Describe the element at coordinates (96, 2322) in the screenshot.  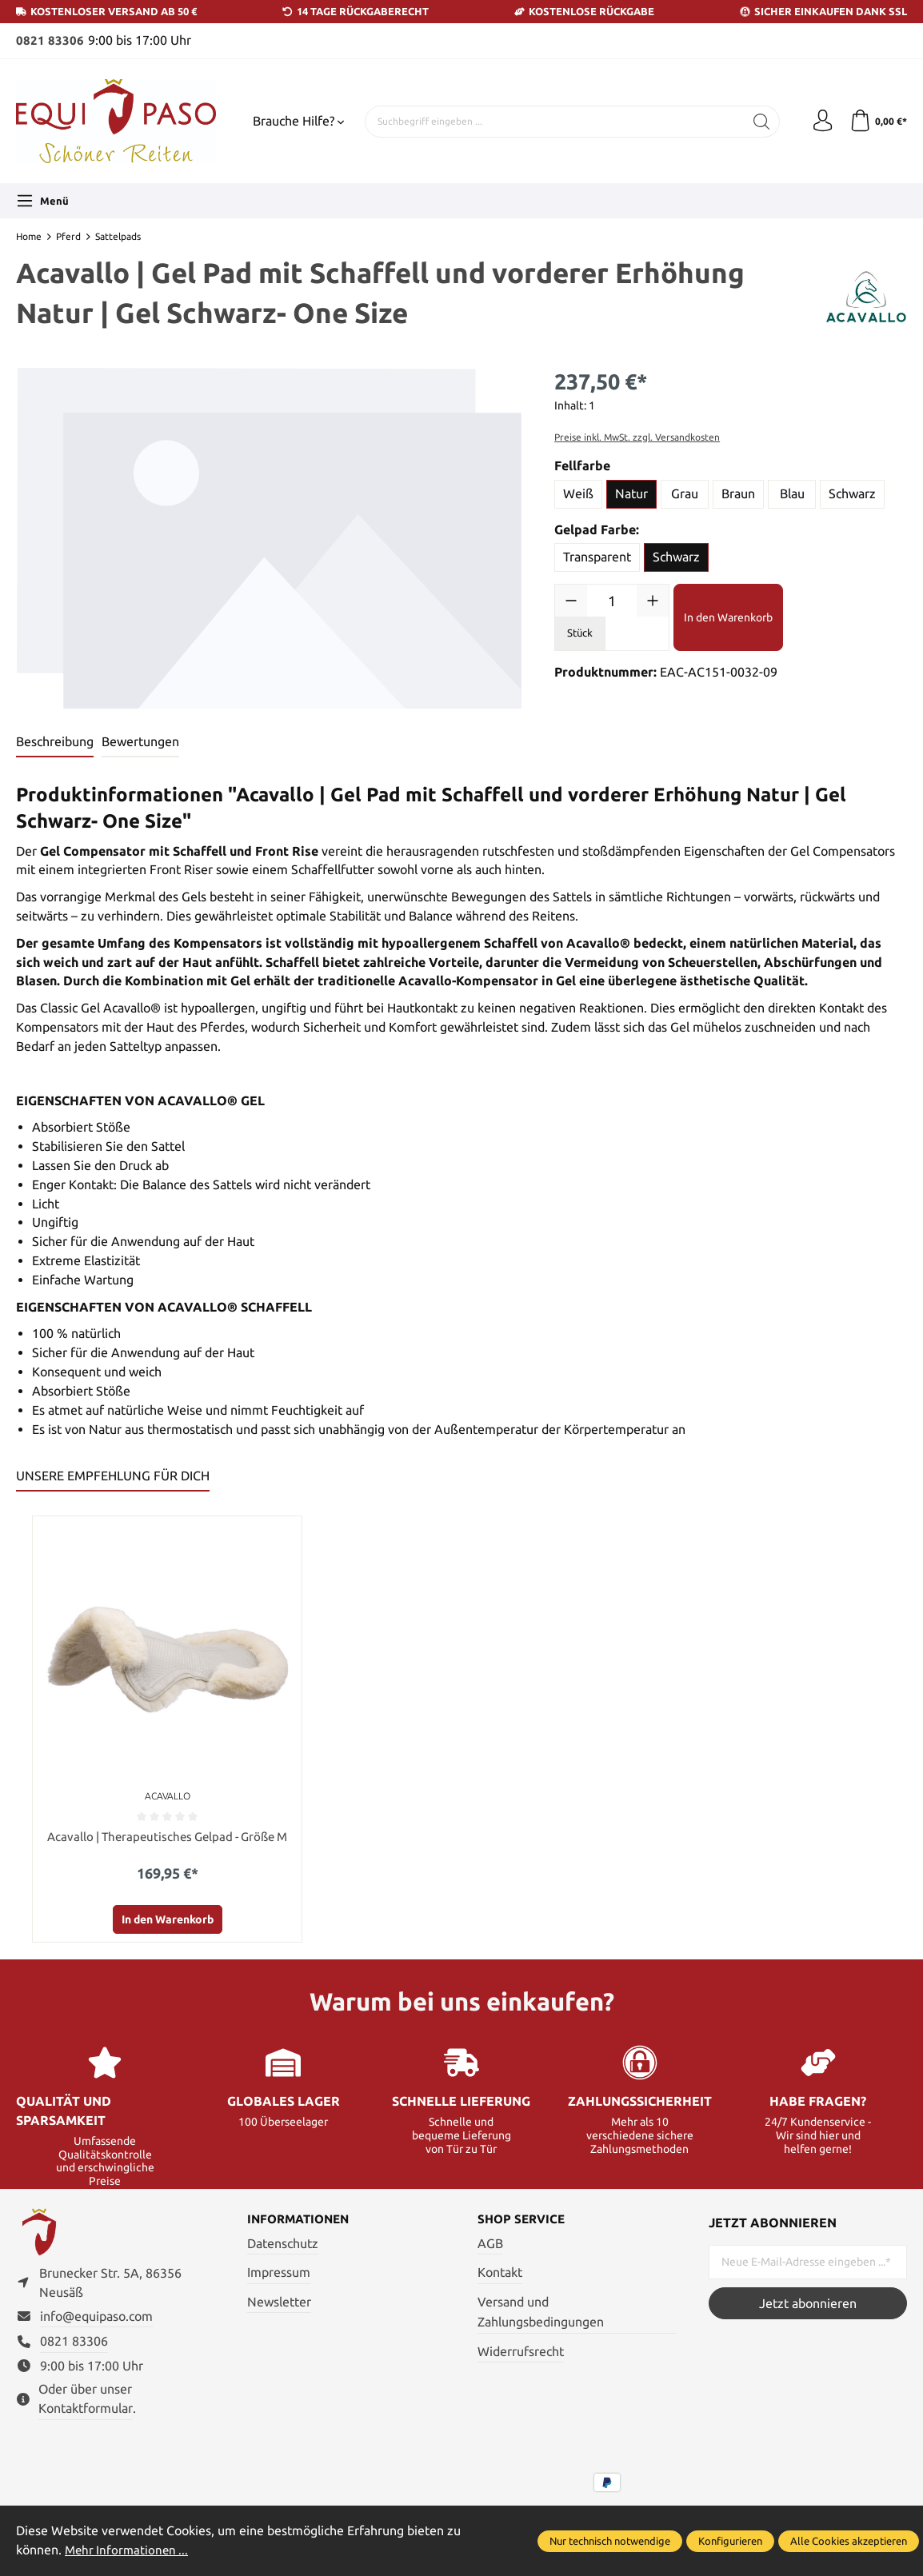
I see `info@equipaso.com` at that location.